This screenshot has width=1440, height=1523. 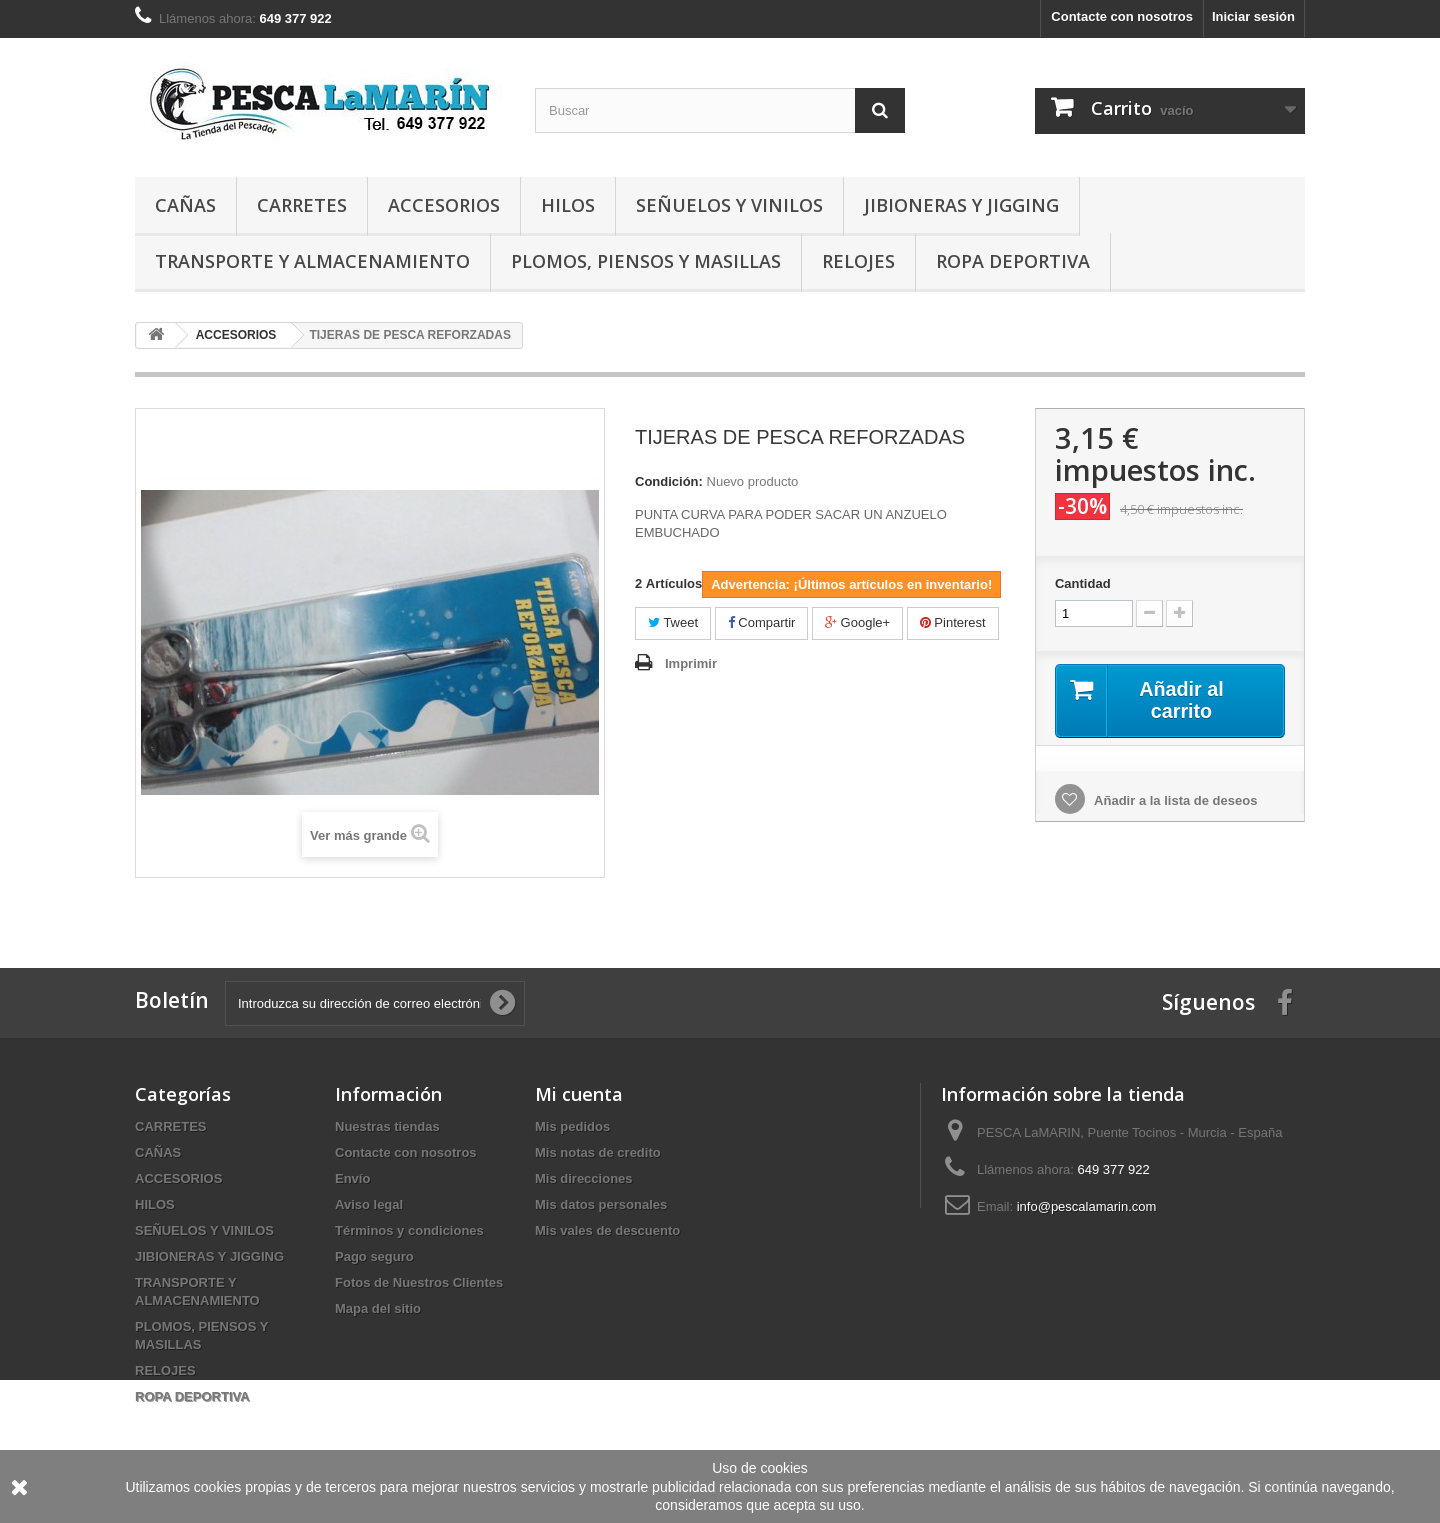 I want to click on Tweet, so click(x=673, y=622).